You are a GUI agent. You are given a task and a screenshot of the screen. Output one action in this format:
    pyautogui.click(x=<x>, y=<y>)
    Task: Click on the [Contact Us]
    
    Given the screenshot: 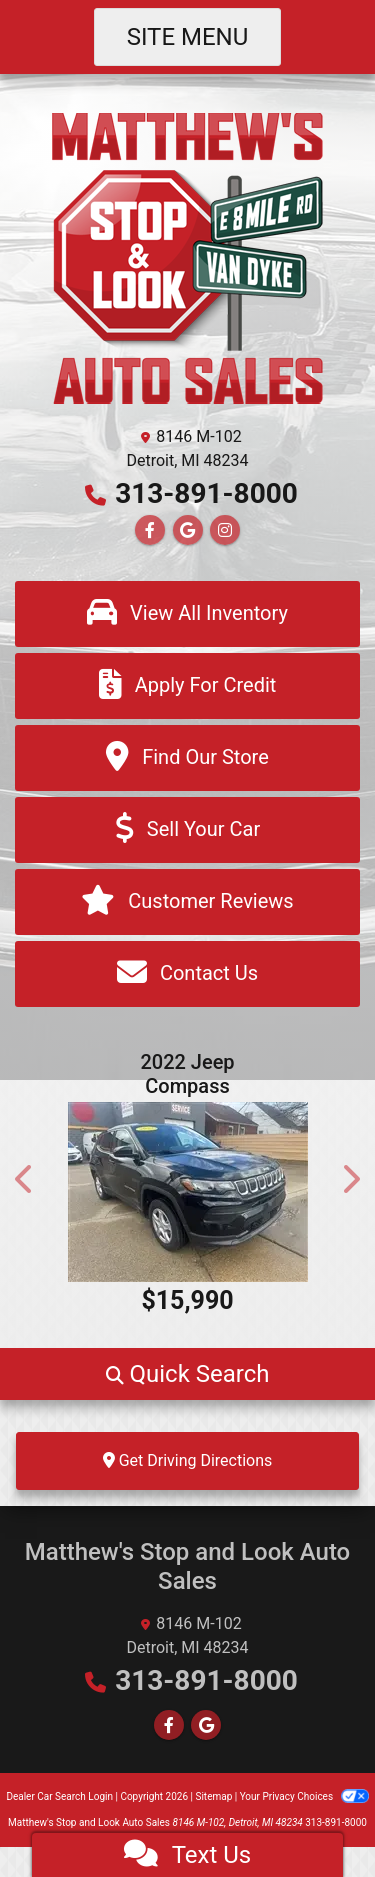 What is the action you would take?
    pyautogui.click(x=187, y=974)
    